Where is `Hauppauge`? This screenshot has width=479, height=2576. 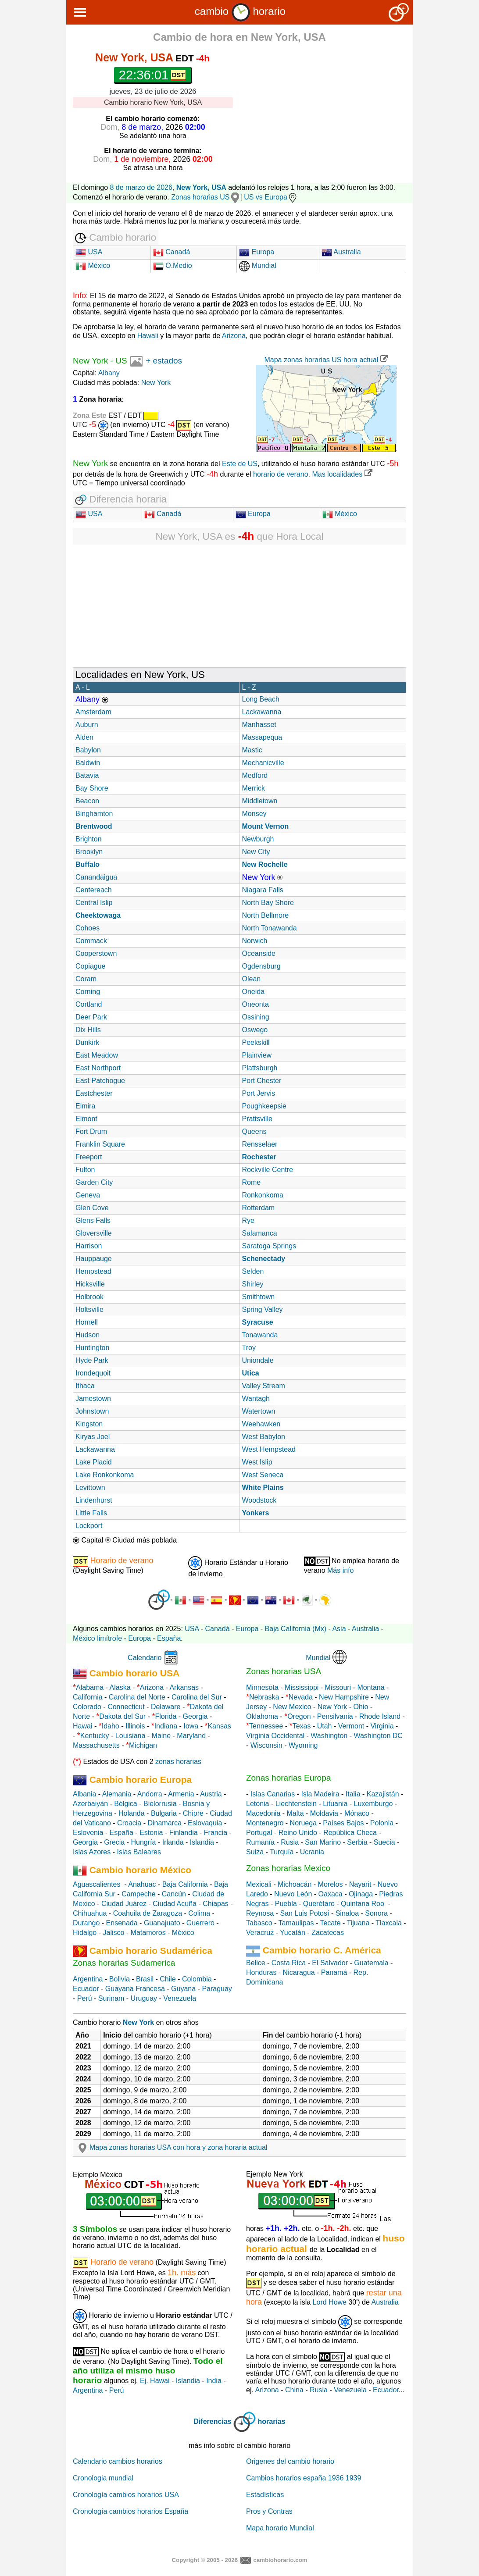
Hauppauge is located at coordinates (93, 1258).